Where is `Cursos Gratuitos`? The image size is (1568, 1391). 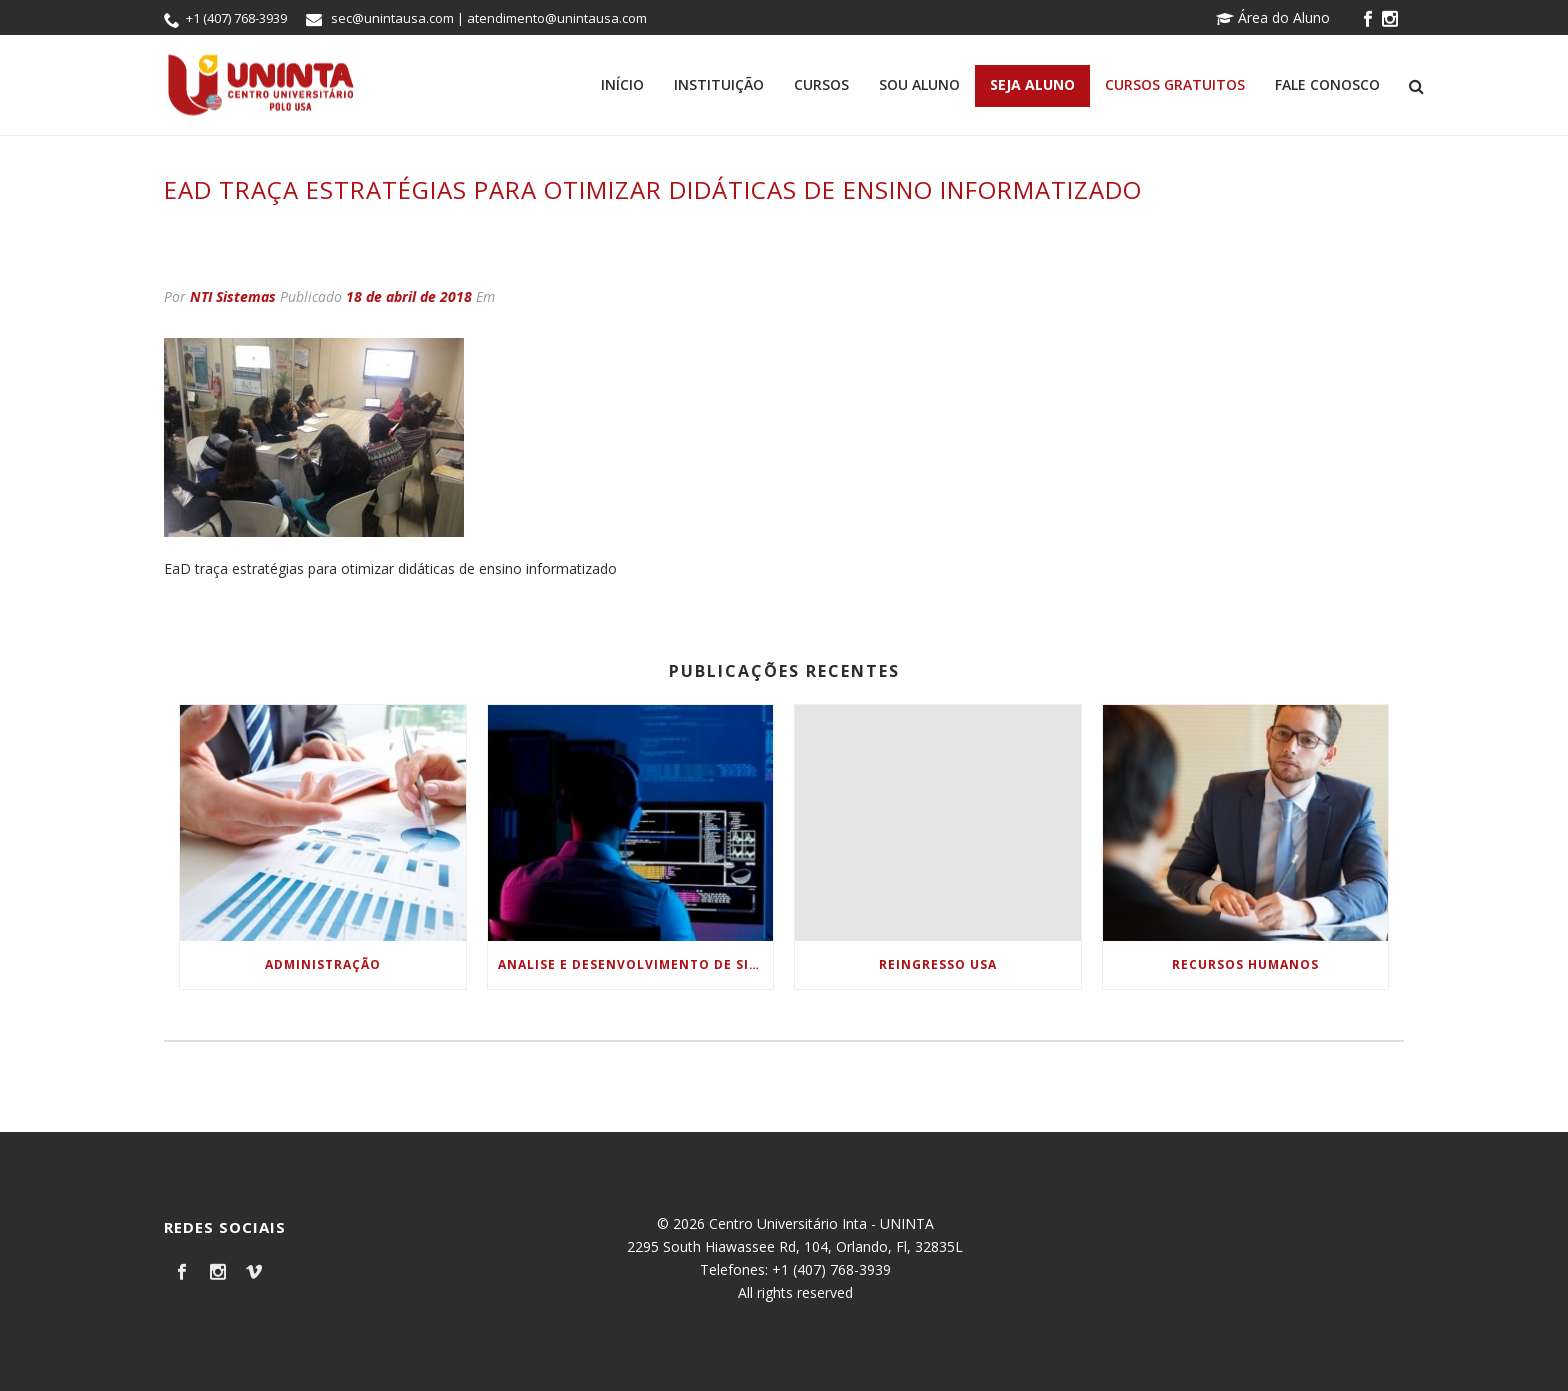 Cursos Gratuitos is located at coordinates (1175, 84).